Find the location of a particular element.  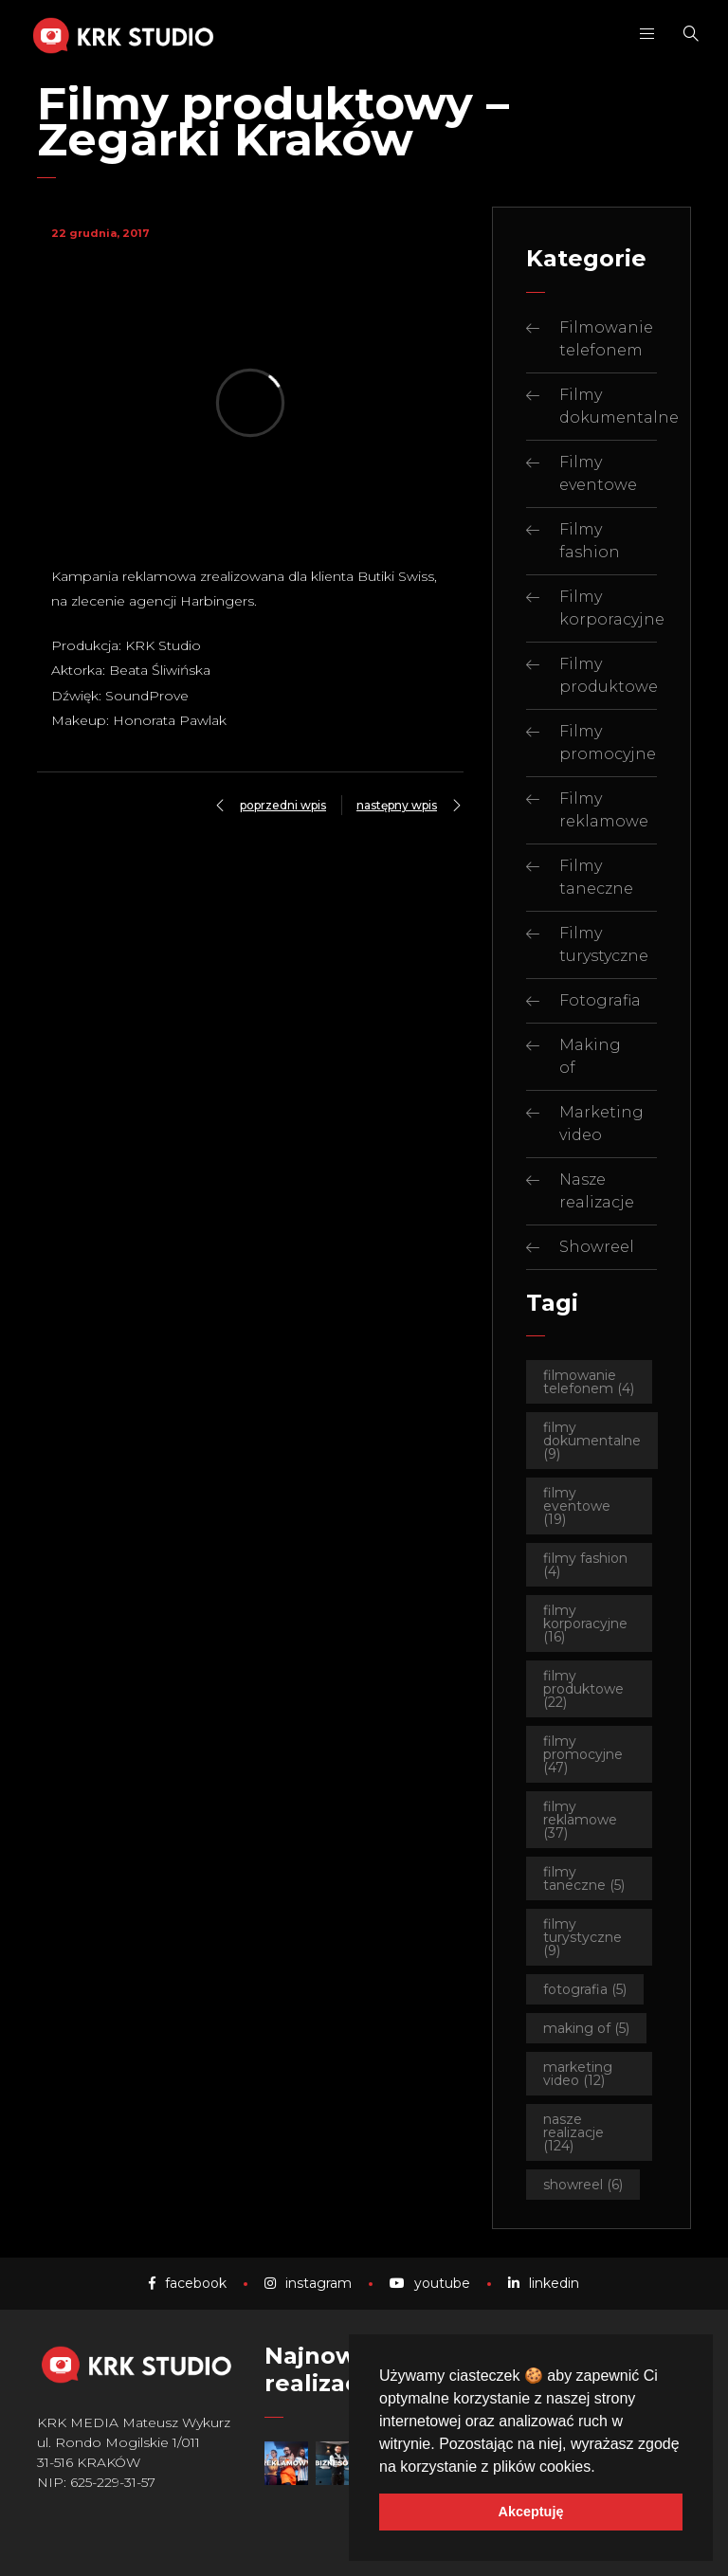

Filmowanie telefonem [Filmowanie telefonem (4 elementy)] is located at coordinates (588, 1382).